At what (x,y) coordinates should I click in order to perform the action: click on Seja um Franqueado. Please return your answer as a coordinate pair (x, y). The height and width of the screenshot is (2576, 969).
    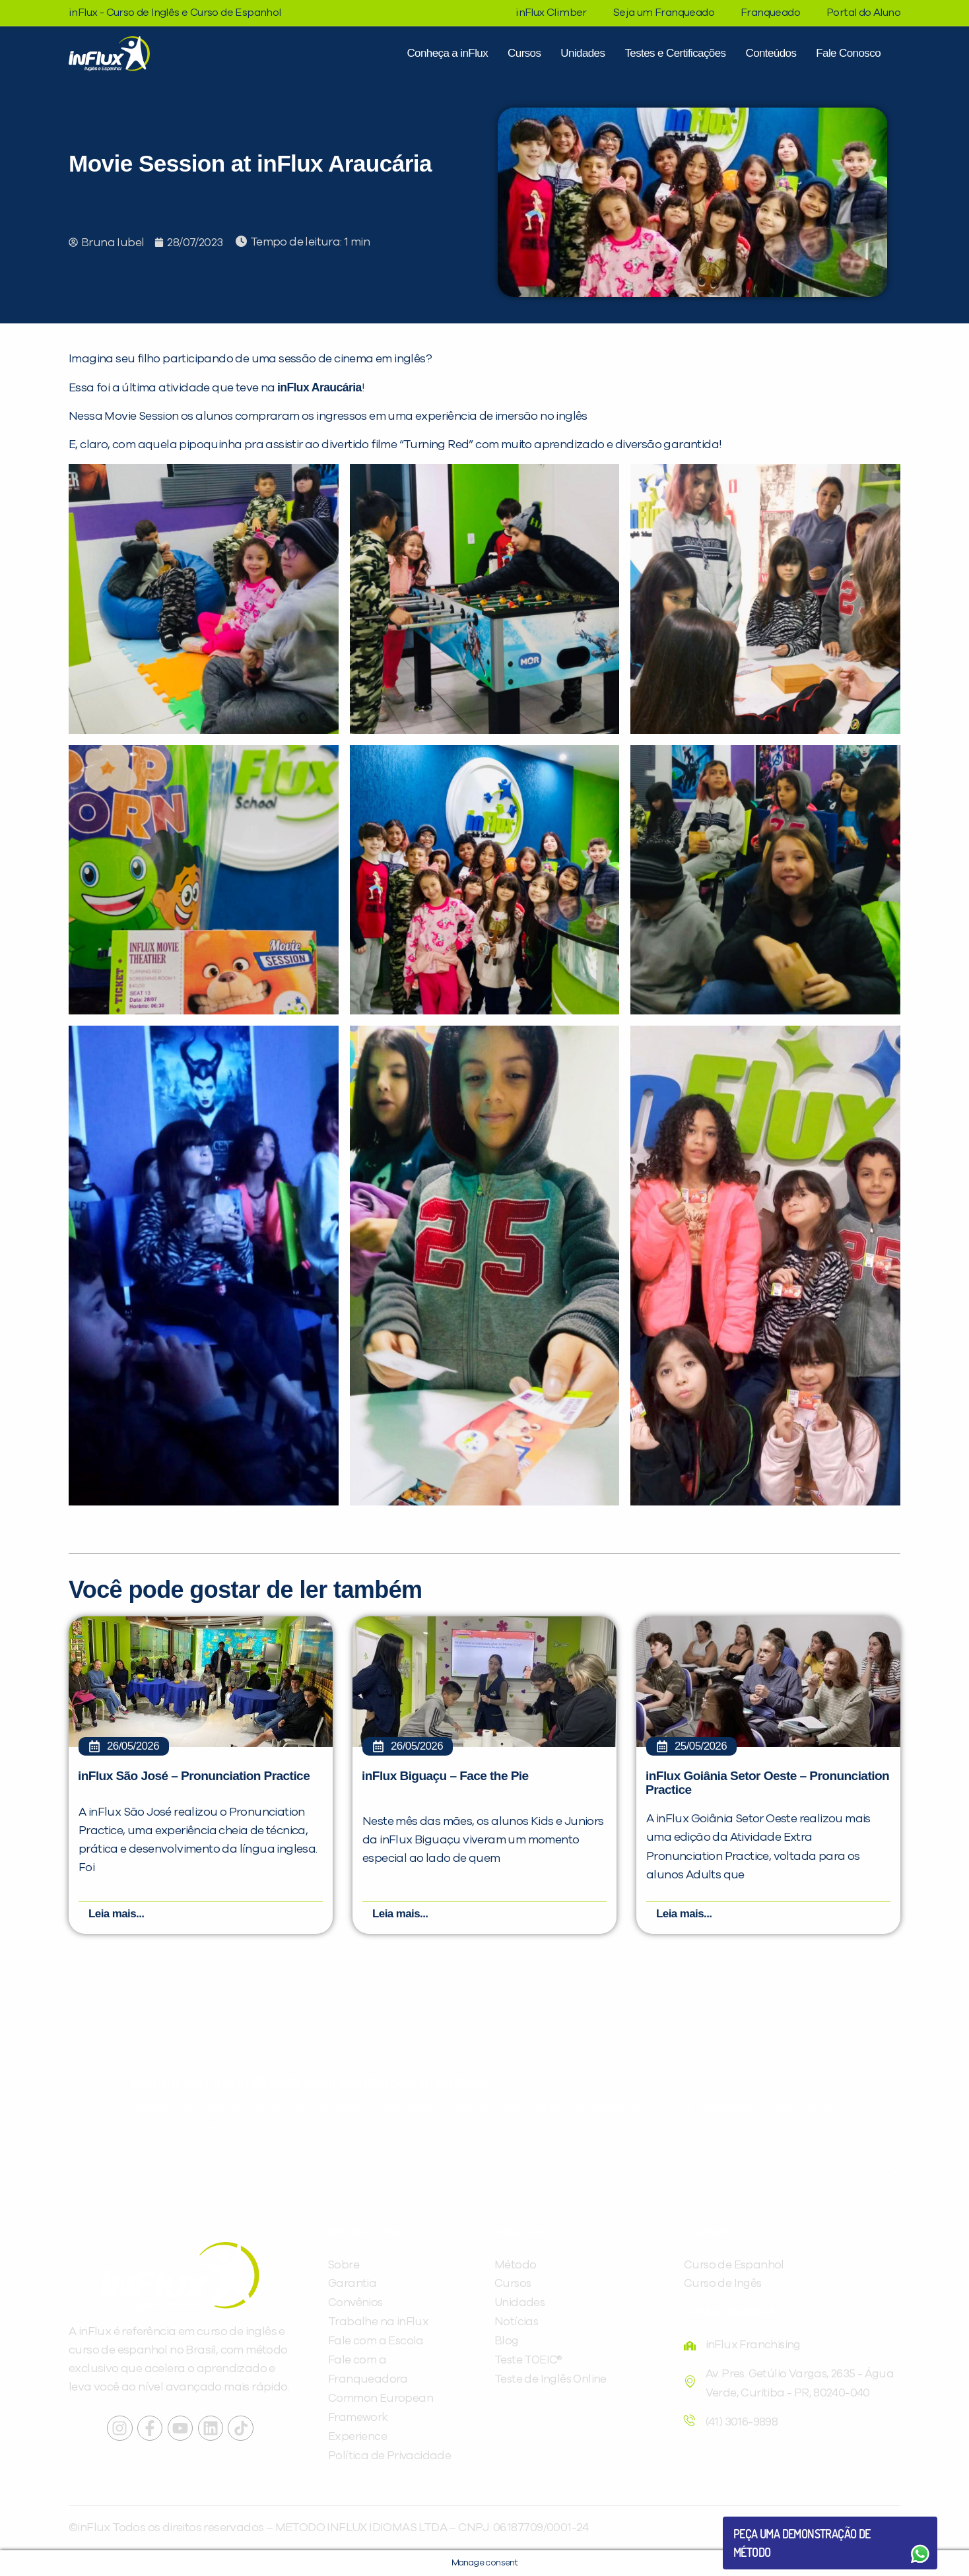
    Looking at the image, I should click on (663, 12).